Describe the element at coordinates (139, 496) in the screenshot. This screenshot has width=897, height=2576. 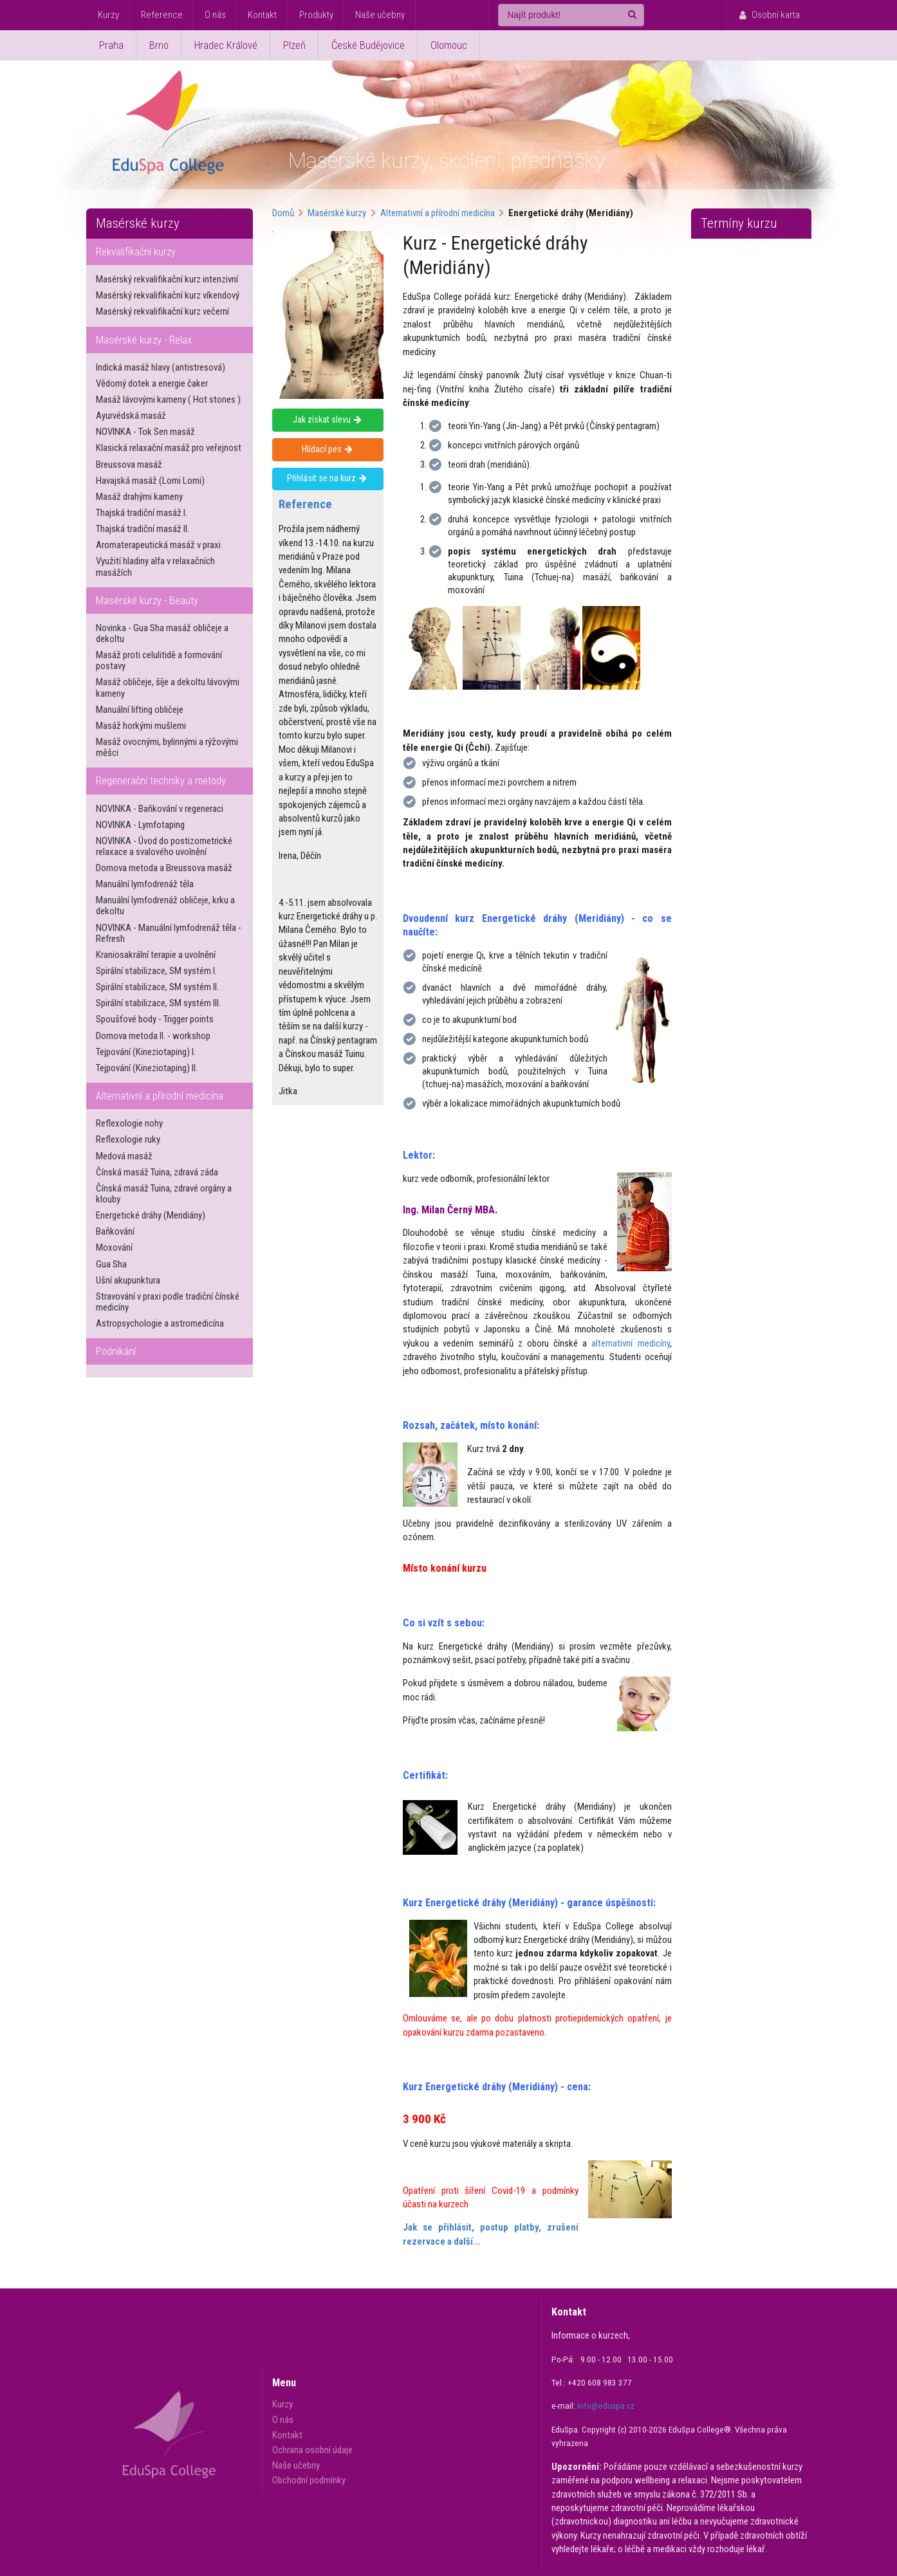
I see `Masáž drahými kameny` at that location.